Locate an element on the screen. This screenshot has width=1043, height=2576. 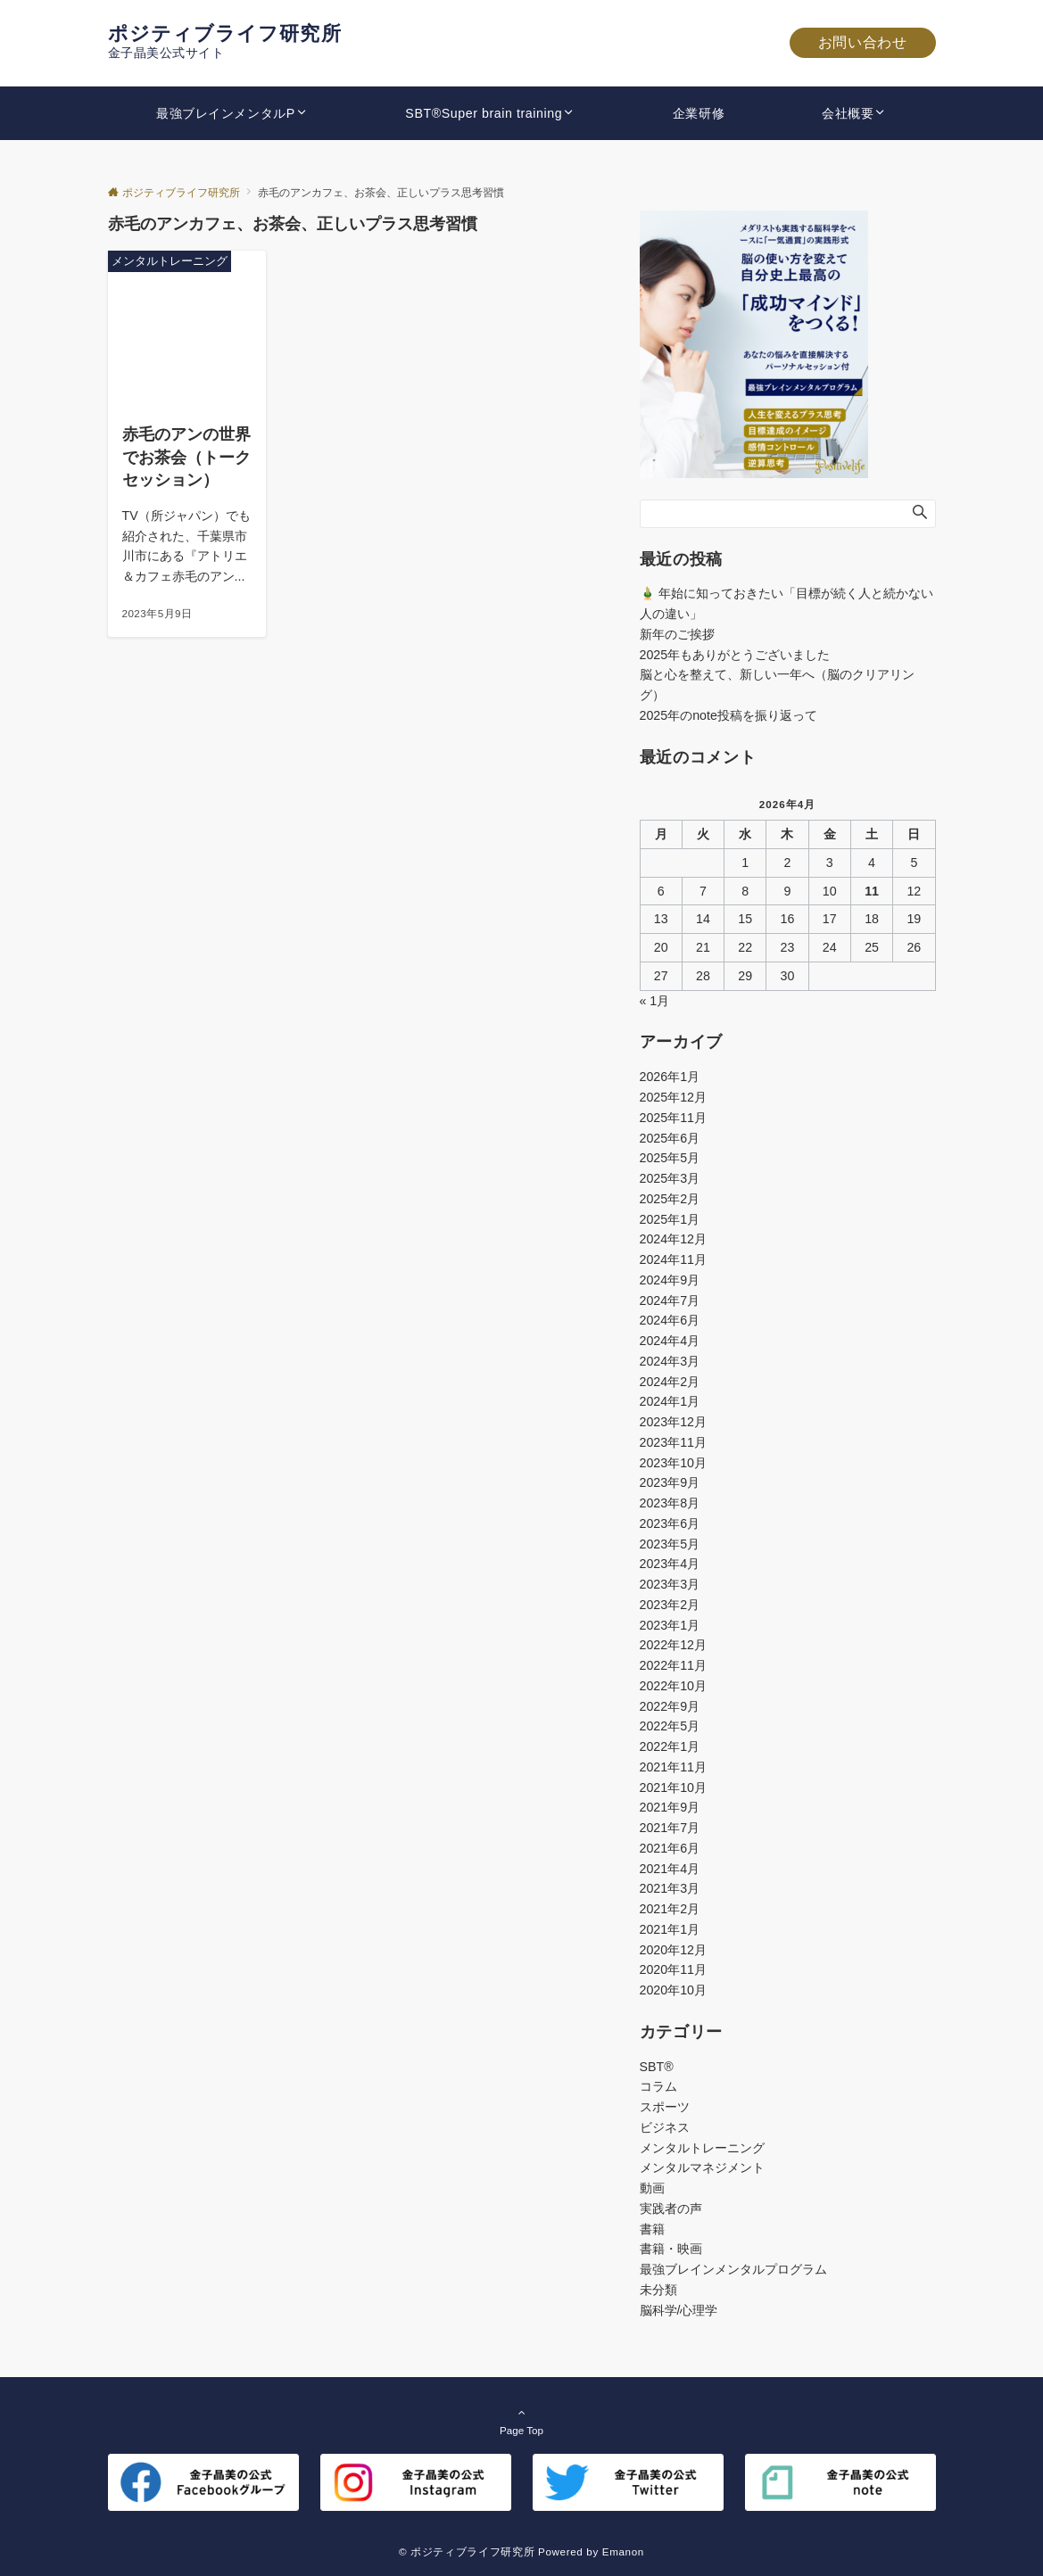
2021年7月 is located at coordinates (670, 1828).